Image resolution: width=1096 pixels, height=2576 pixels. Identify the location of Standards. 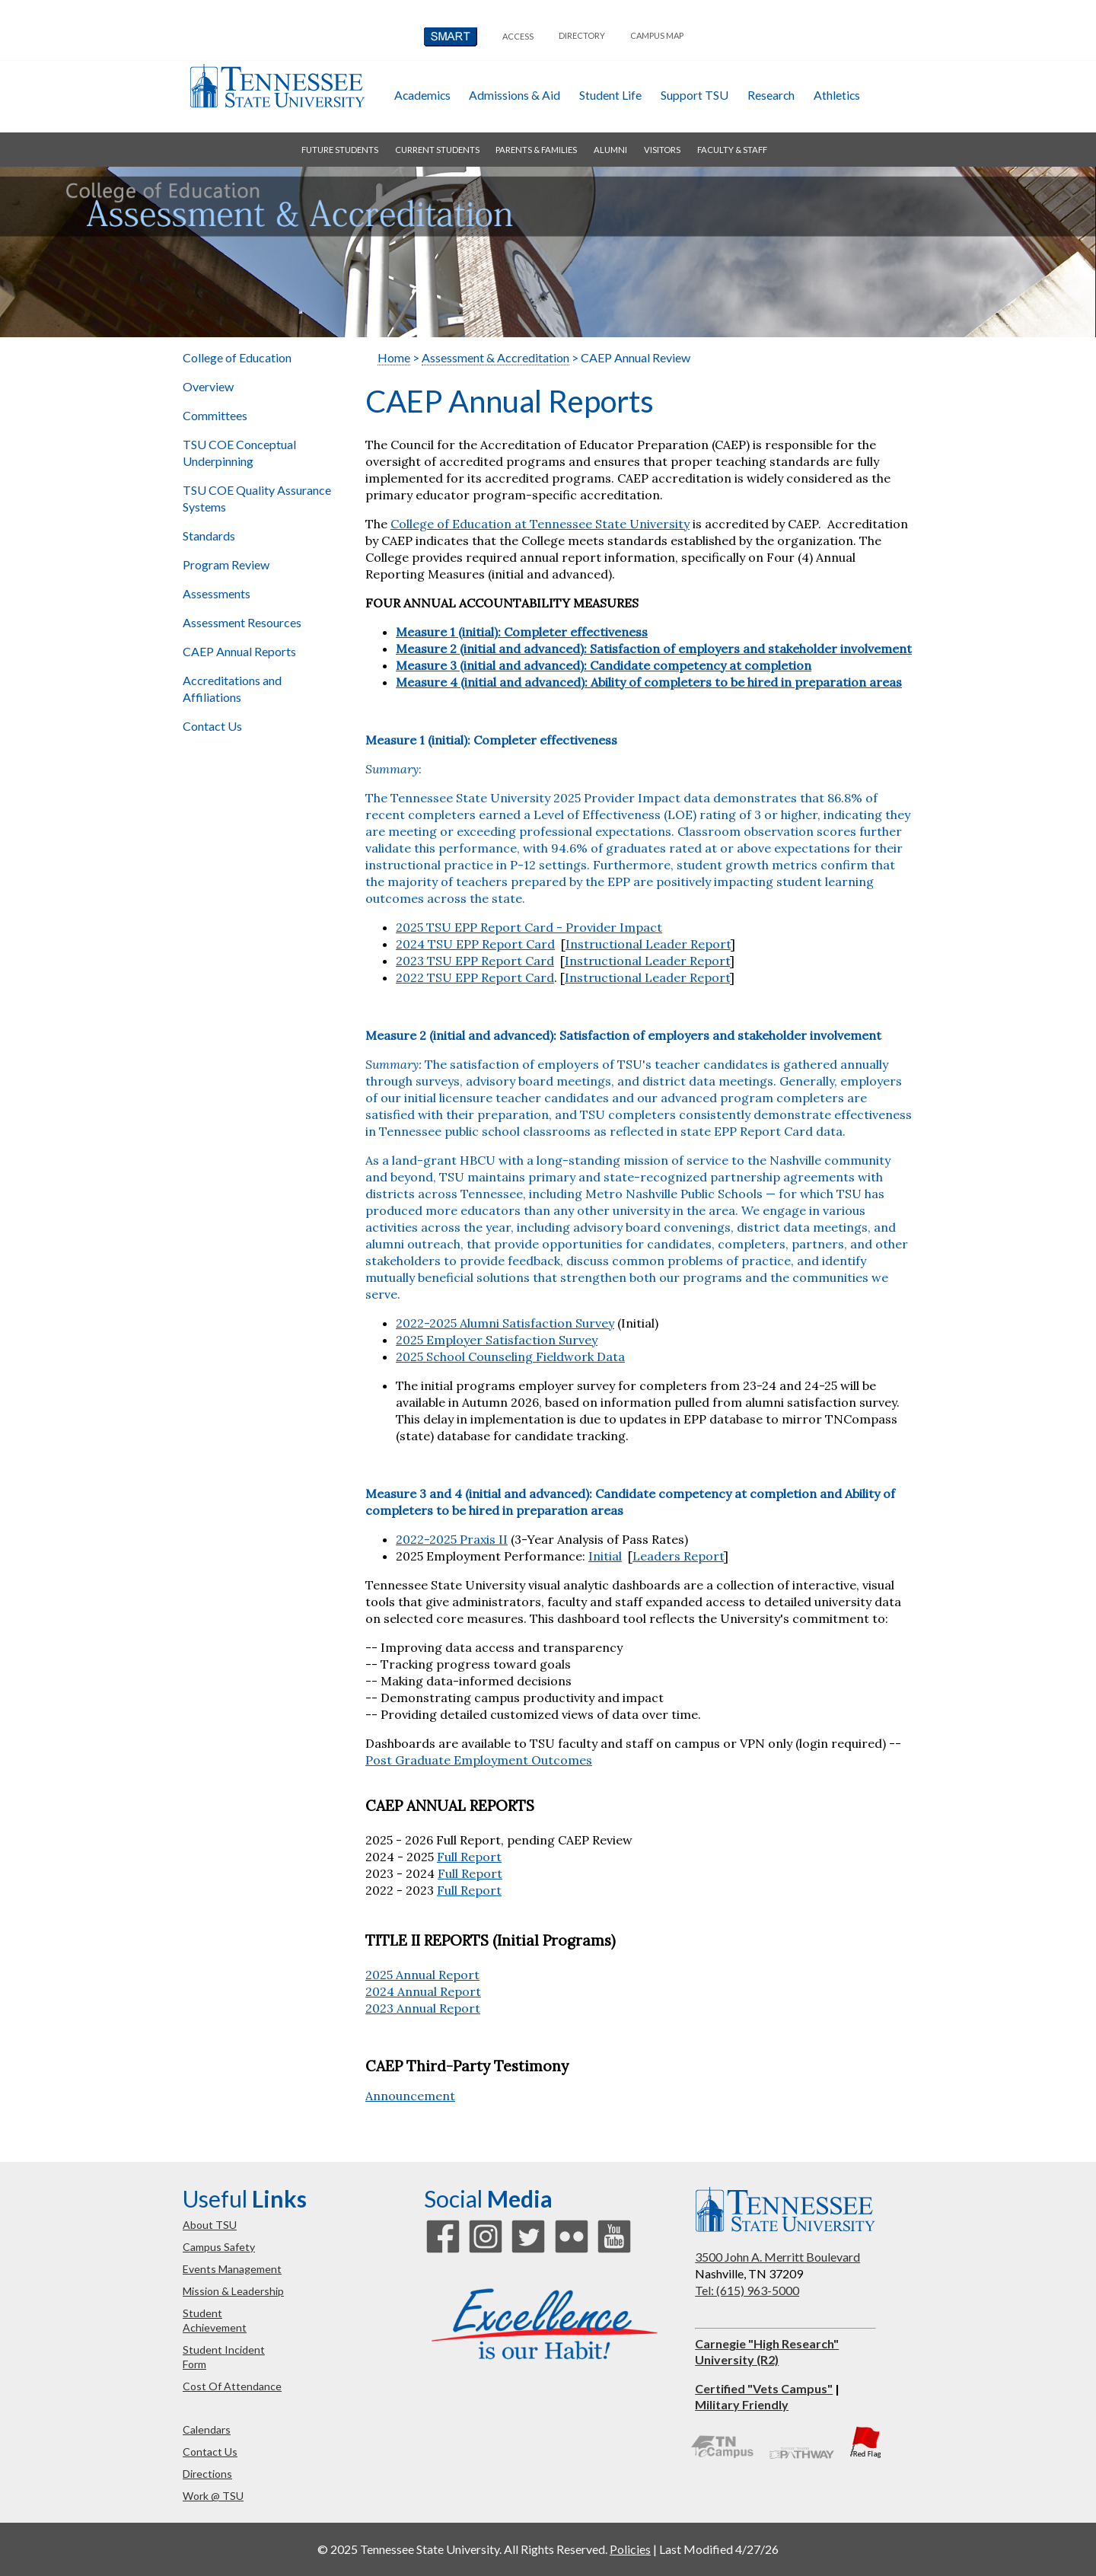
(209, 535).